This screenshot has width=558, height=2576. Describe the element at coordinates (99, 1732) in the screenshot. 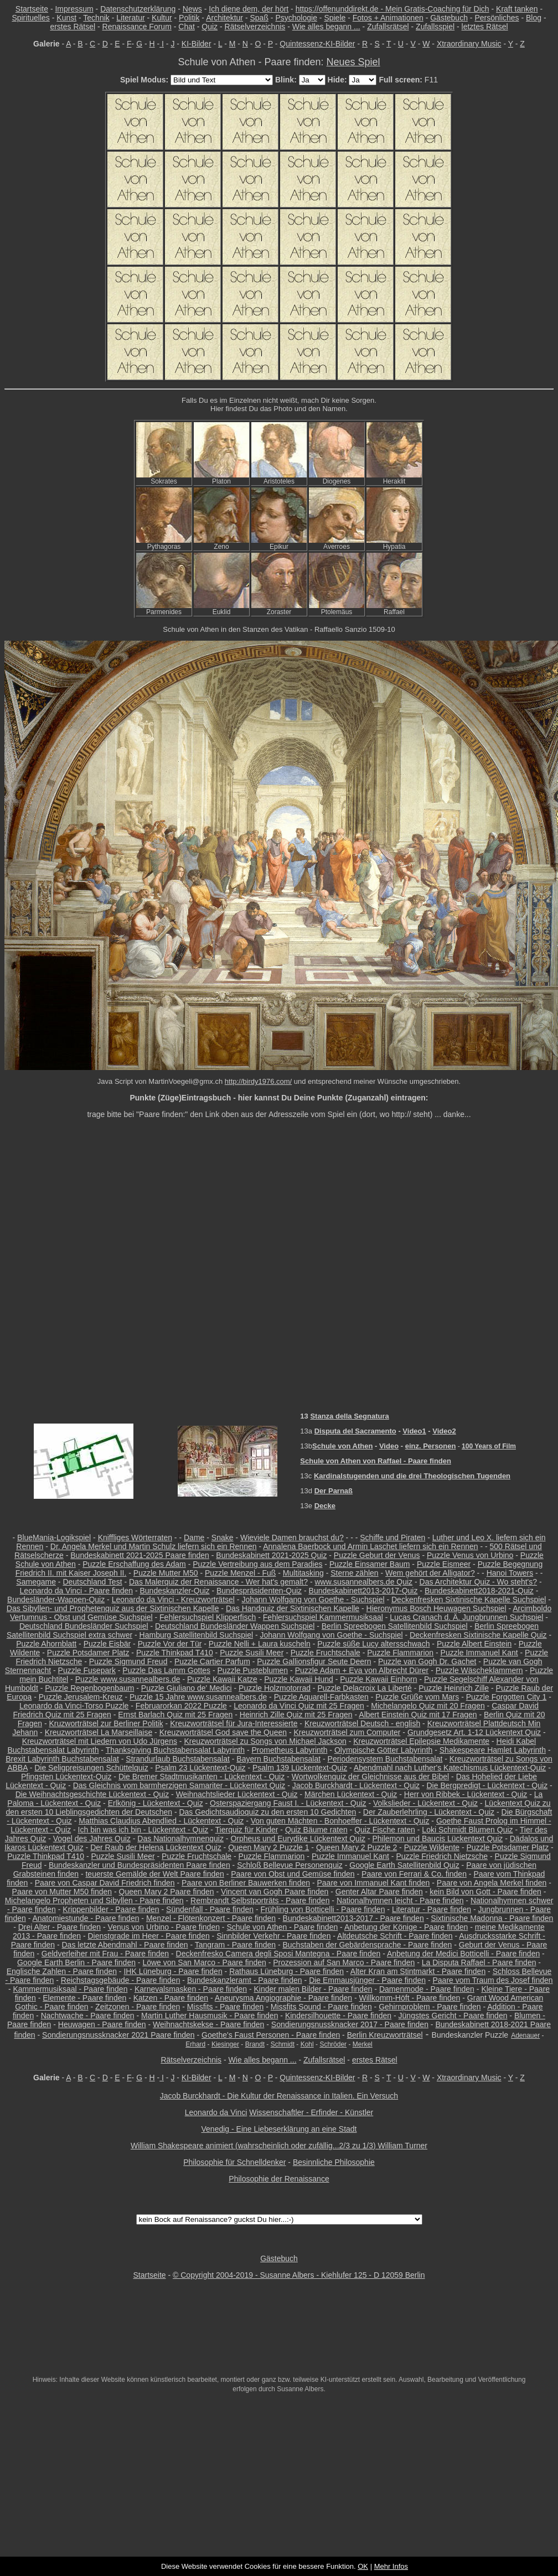

I see `Kreuzworträtsel La Marseillaise` at that location.